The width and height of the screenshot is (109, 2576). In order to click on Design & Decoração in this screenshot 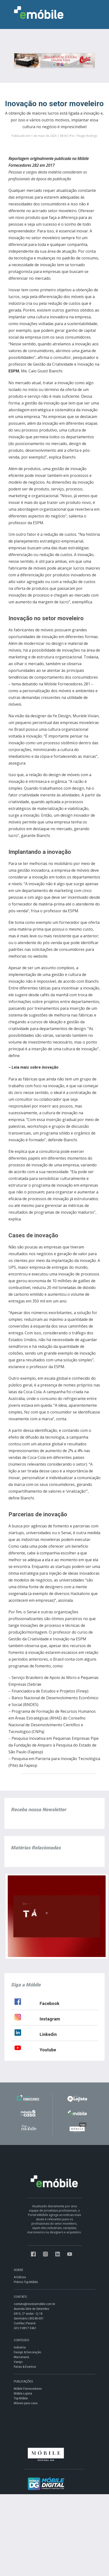, I will do `click(27, 2352)`.